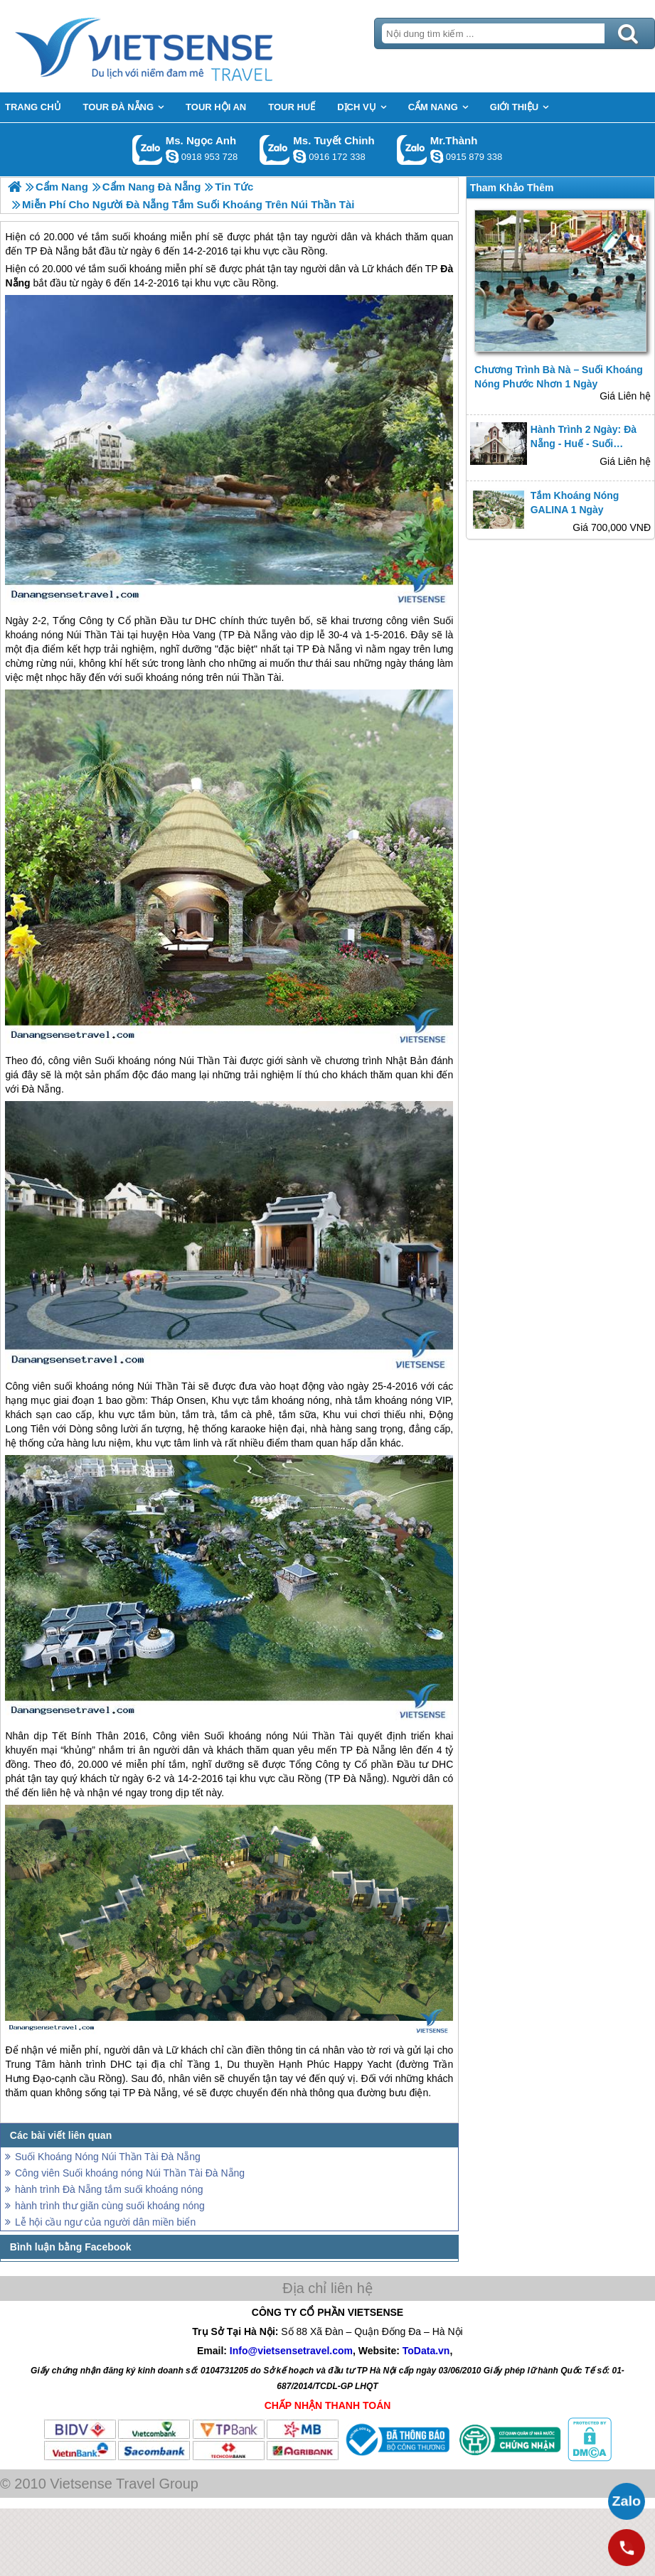 The height and width of the screenshot is (2576, 655). What do you see at coordinates (412, 150) in the screenshot?
I see `Gọi Zalo: Mr.Thành` at bounding box center [412, 150].